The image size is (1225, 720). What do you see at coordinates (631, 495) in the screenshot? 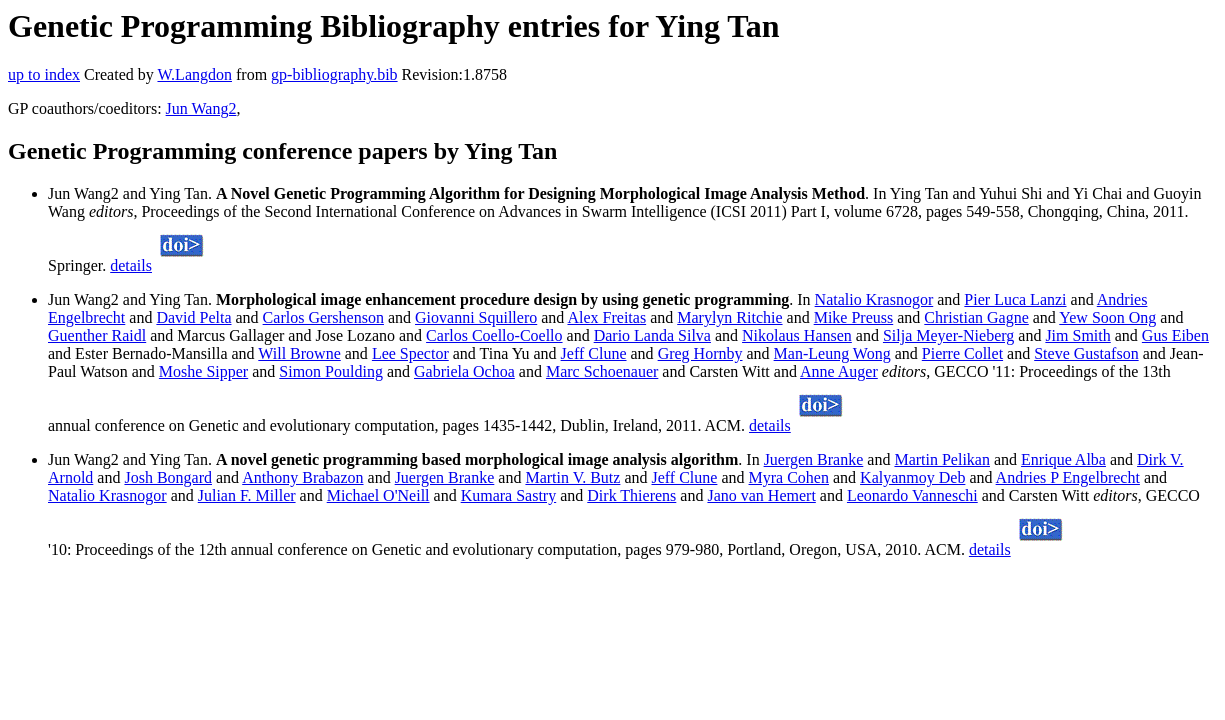
I see `Dirk Thierens` at bounding box center [631, 495].